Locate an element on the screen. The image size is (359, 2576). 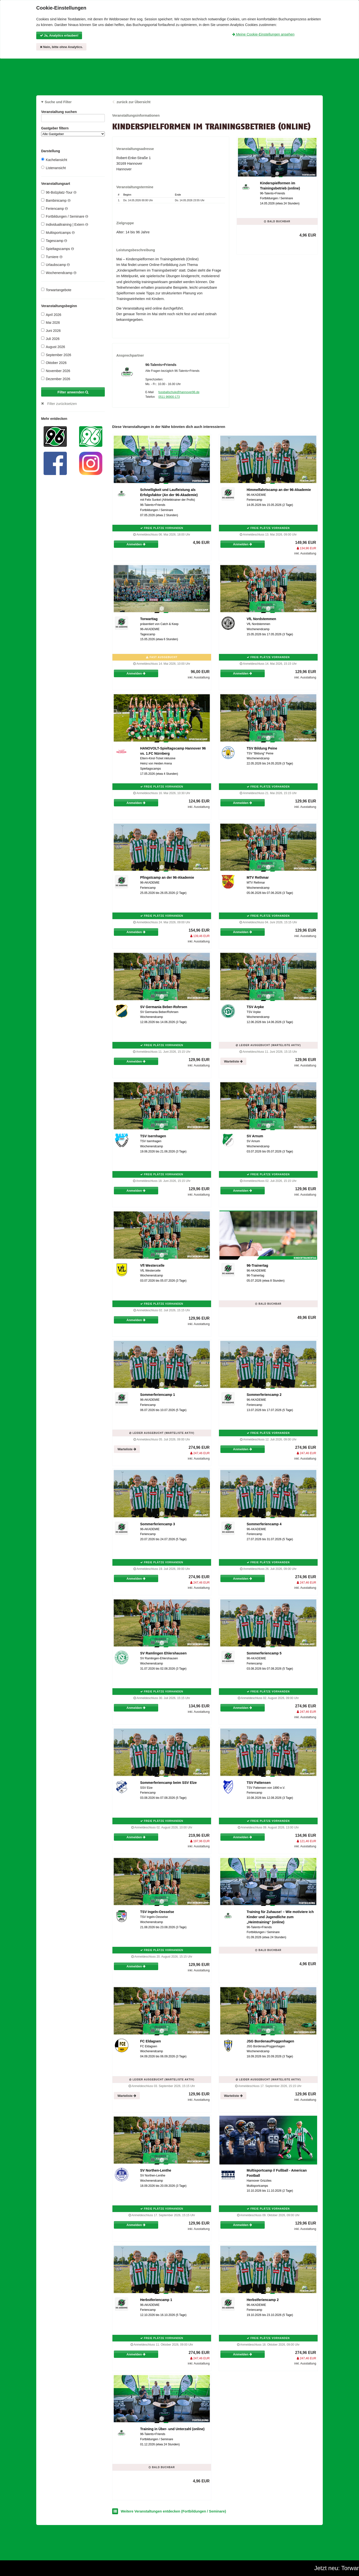
Gastgeber filtern is located at coordinates (73, 131).